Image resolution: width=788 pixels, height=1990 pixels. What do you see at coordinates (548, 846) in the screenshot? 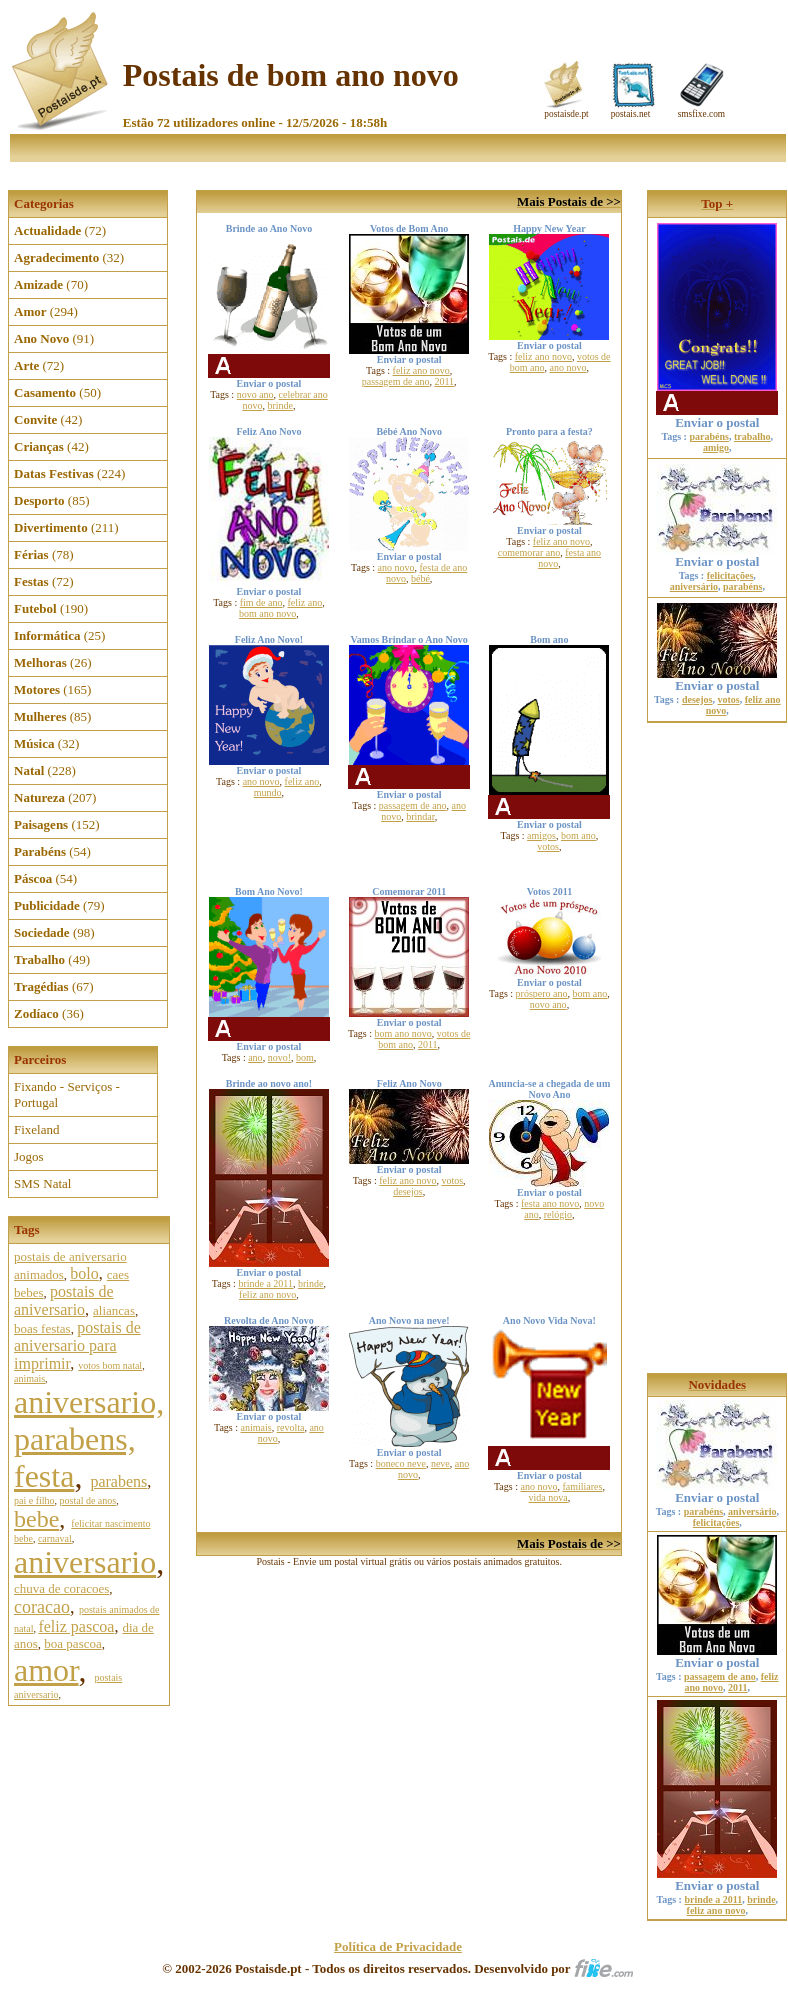
I see `votos` at bounding box center [548, 846].